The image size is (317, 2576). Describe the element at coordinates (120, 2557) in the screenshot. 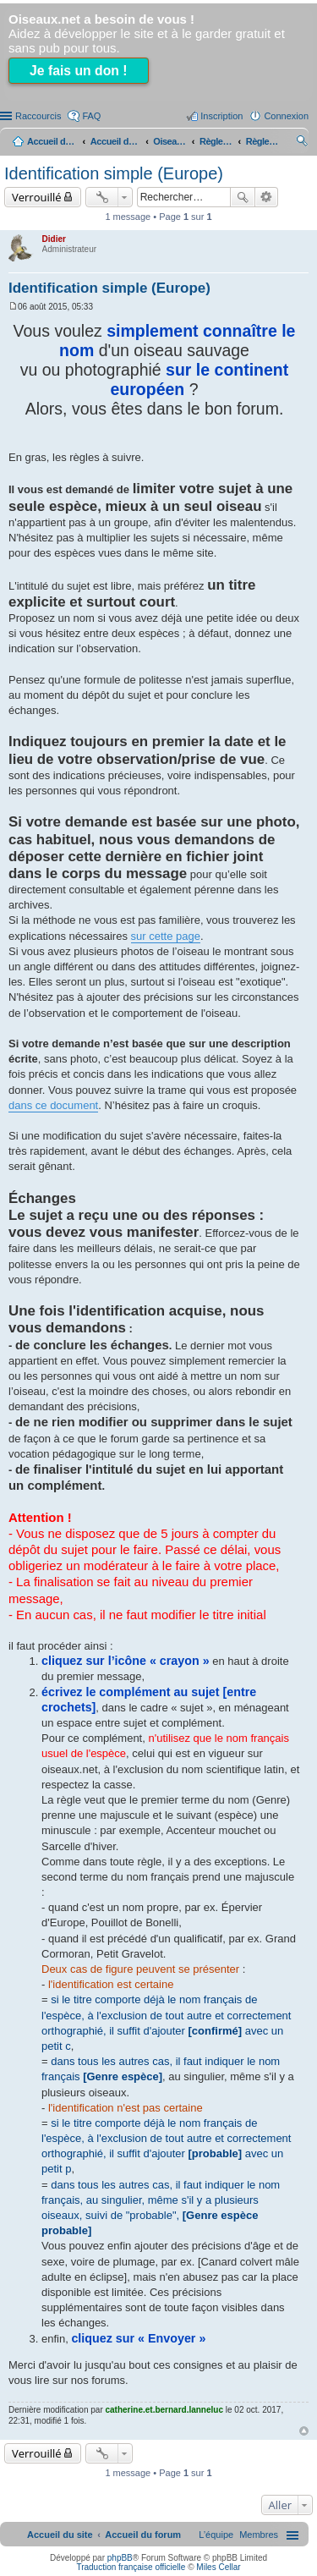

I see `phpBB` at that location.